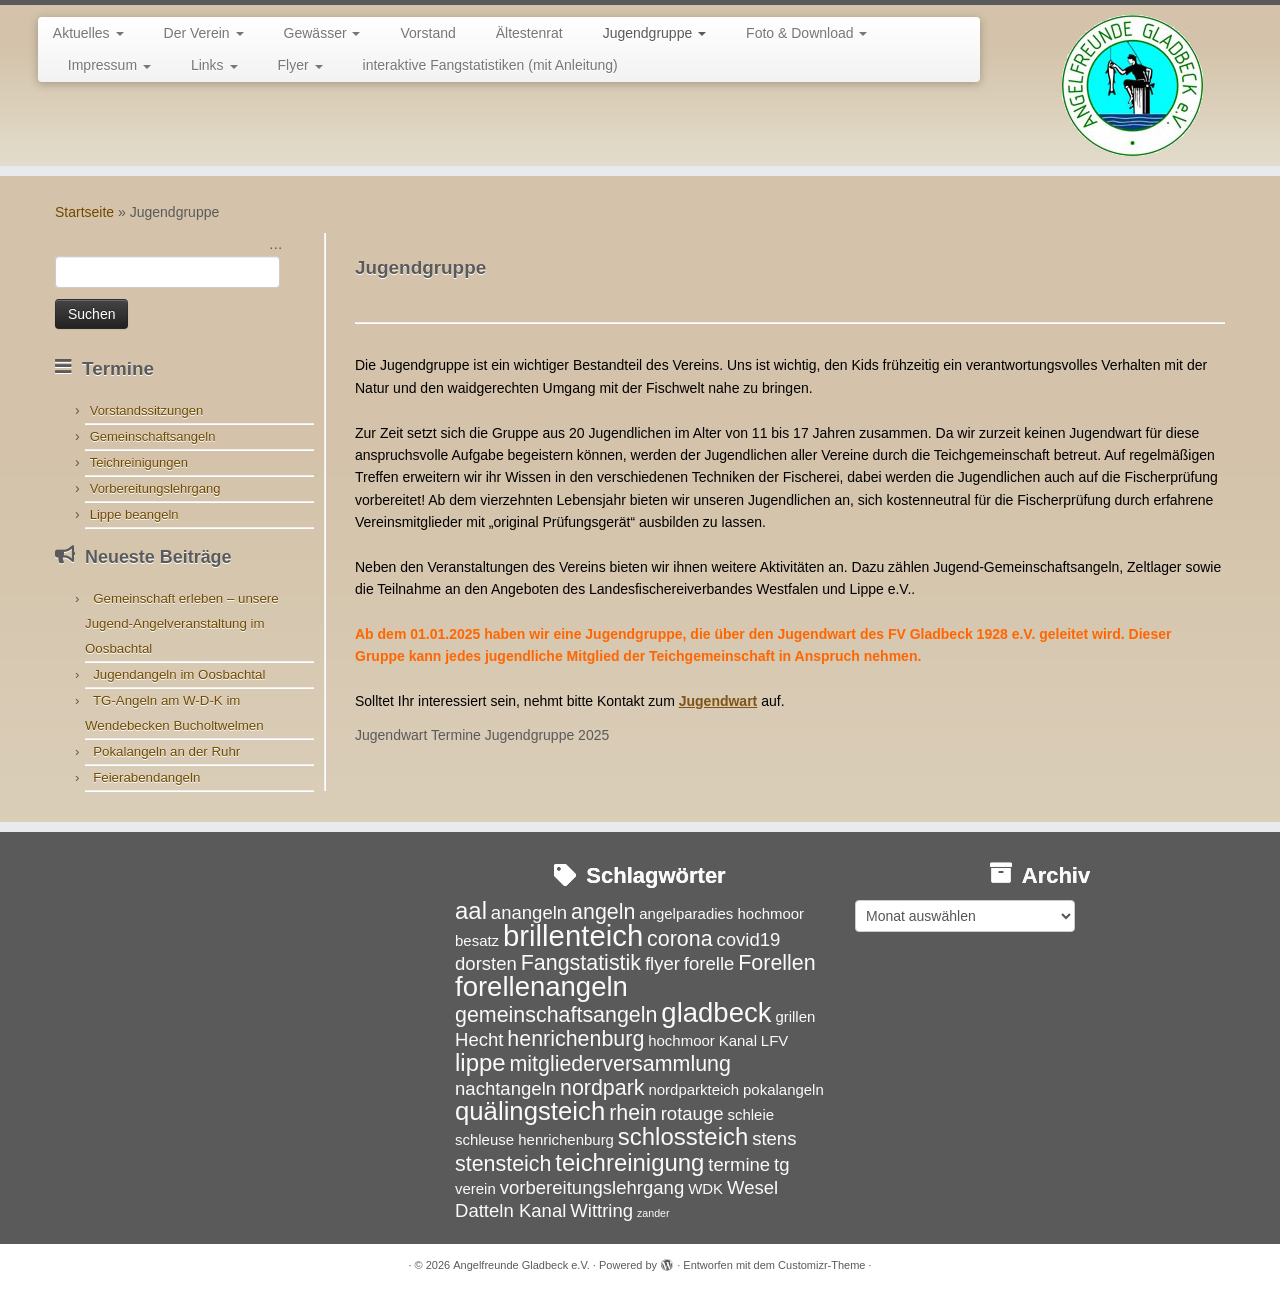 This screenshot has width=1280, height=1296. What do you see at coordinates (139, 462) in the screenshot?
I see `Teichreinigungen` at bounding box center [139, 462].